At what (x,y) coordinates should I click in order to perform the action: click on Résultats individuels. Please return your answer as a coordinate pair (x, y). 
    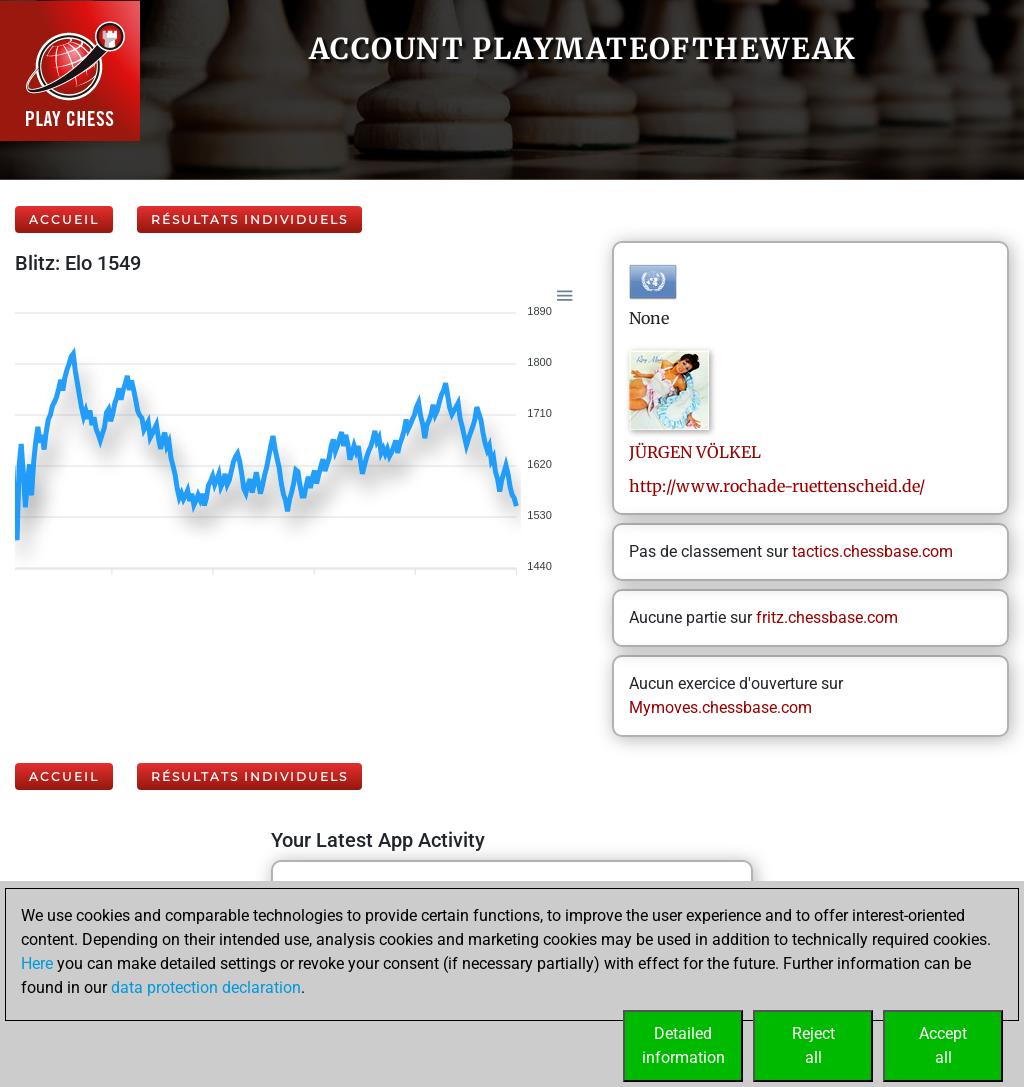
    Looking at the image, I should click on (249, 219).